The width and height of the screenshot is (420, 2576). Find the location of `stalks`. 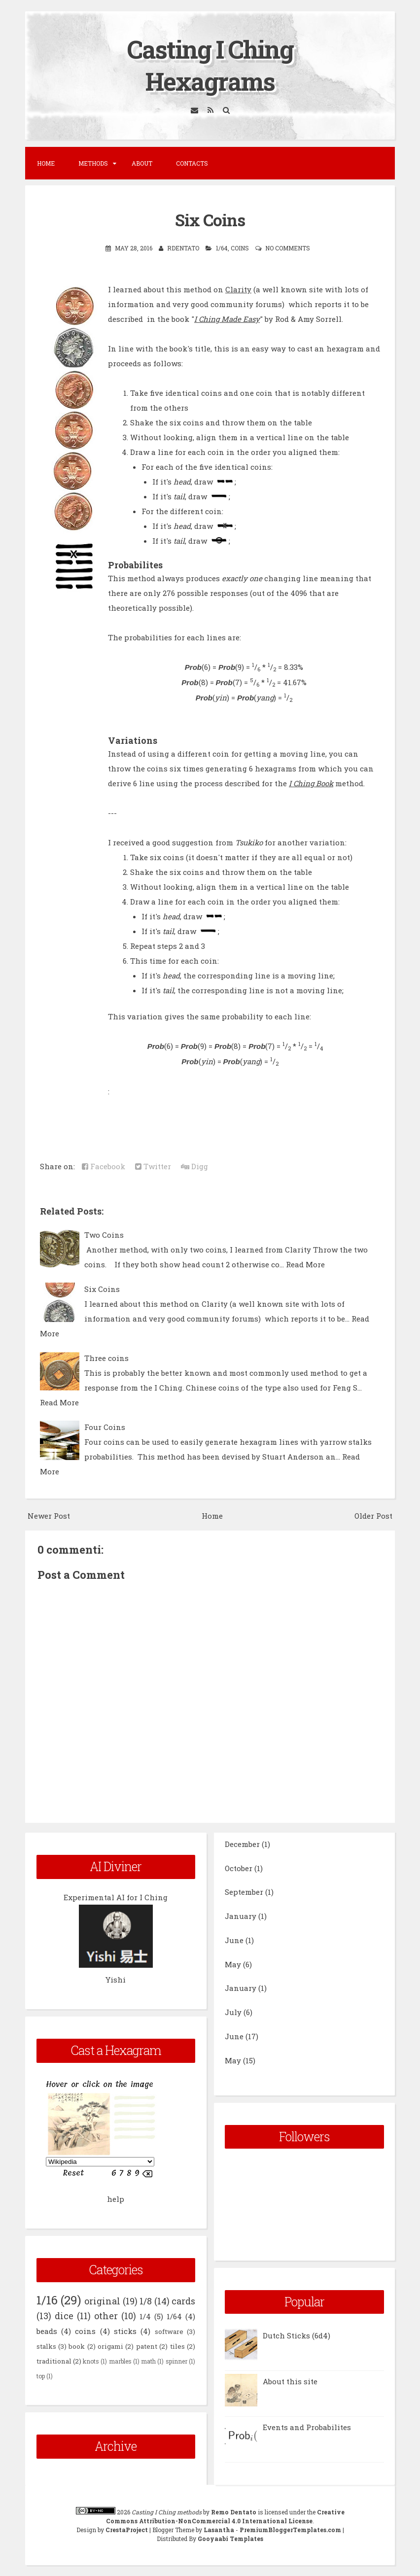

stalks is located at coordinates (46, 2346).